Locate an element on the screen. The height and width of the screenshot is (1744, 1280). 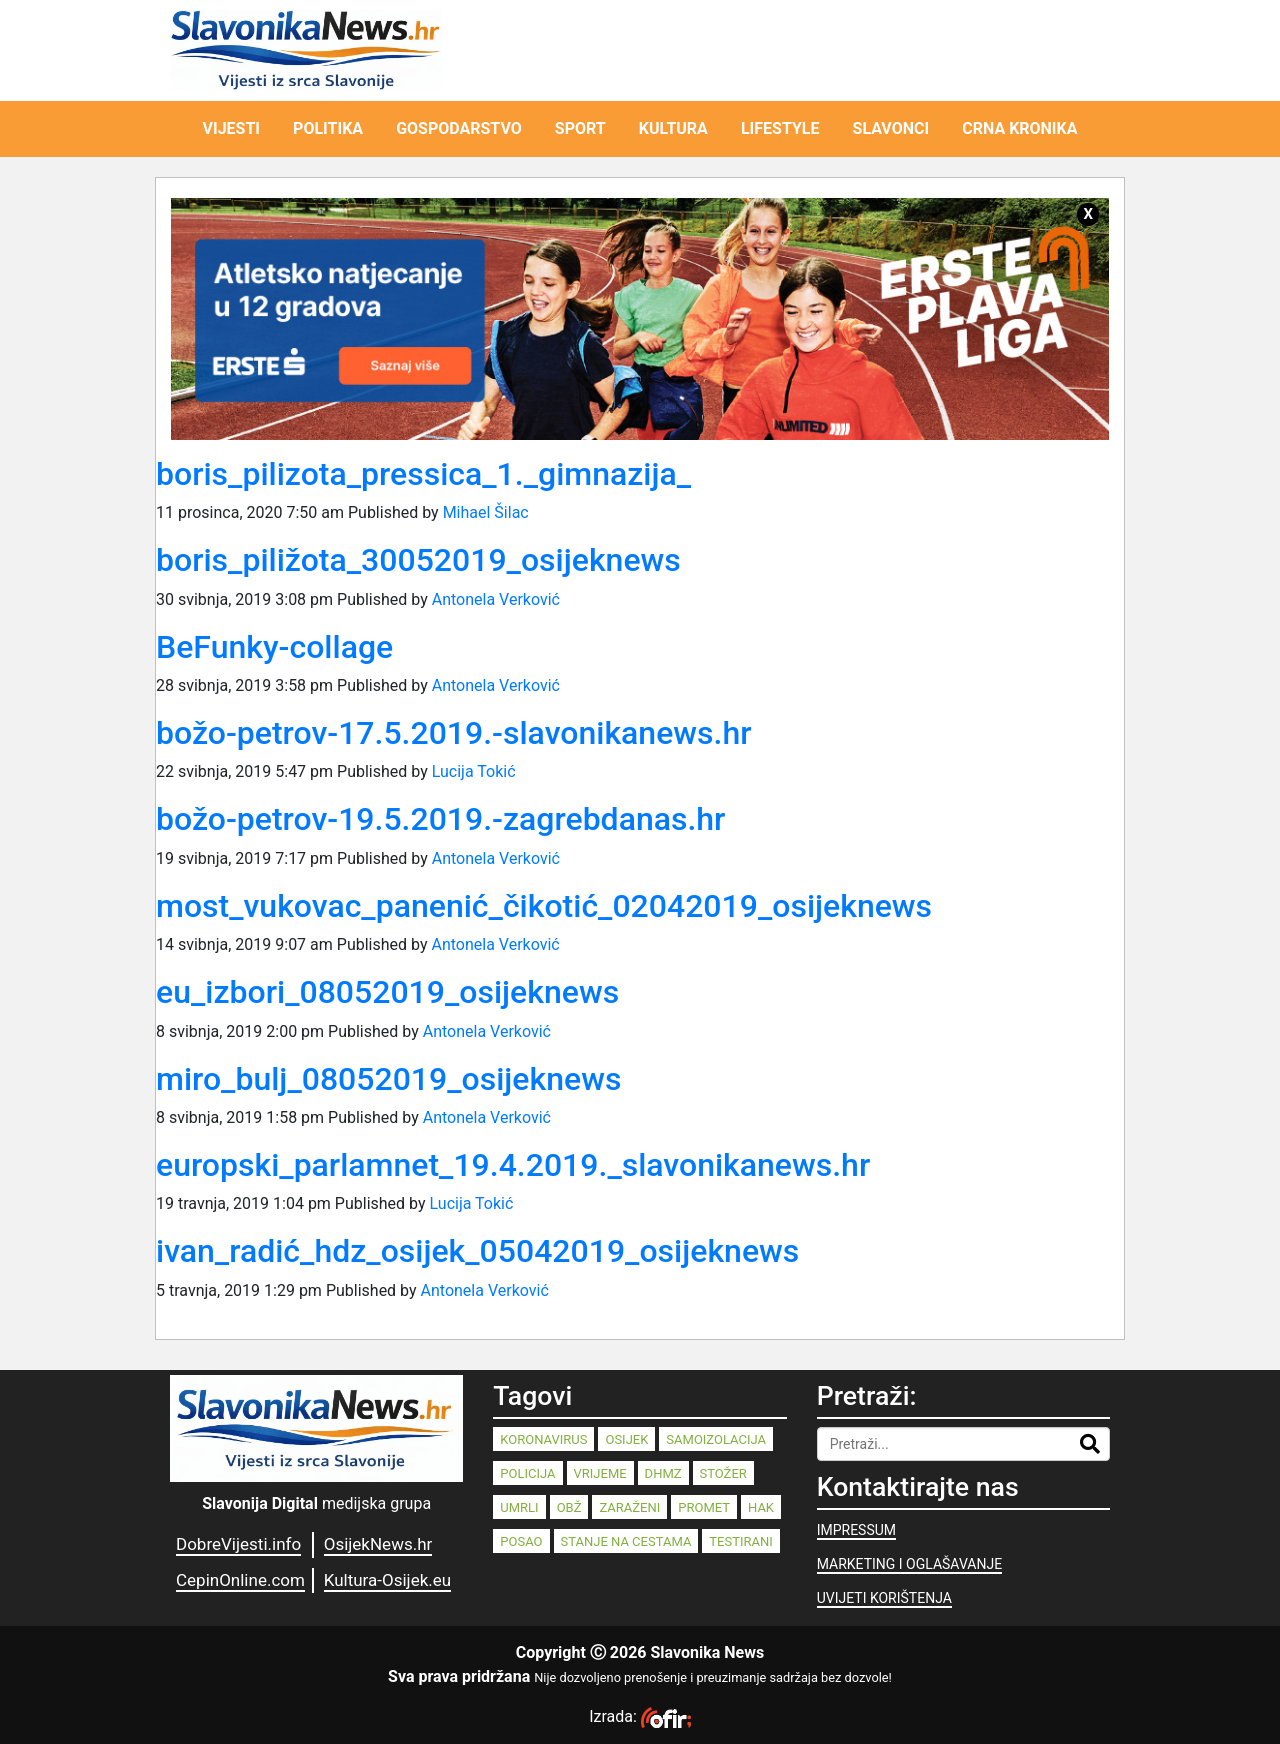
posao [posao (77 stavki)] is located at coordinates (521, 1541).